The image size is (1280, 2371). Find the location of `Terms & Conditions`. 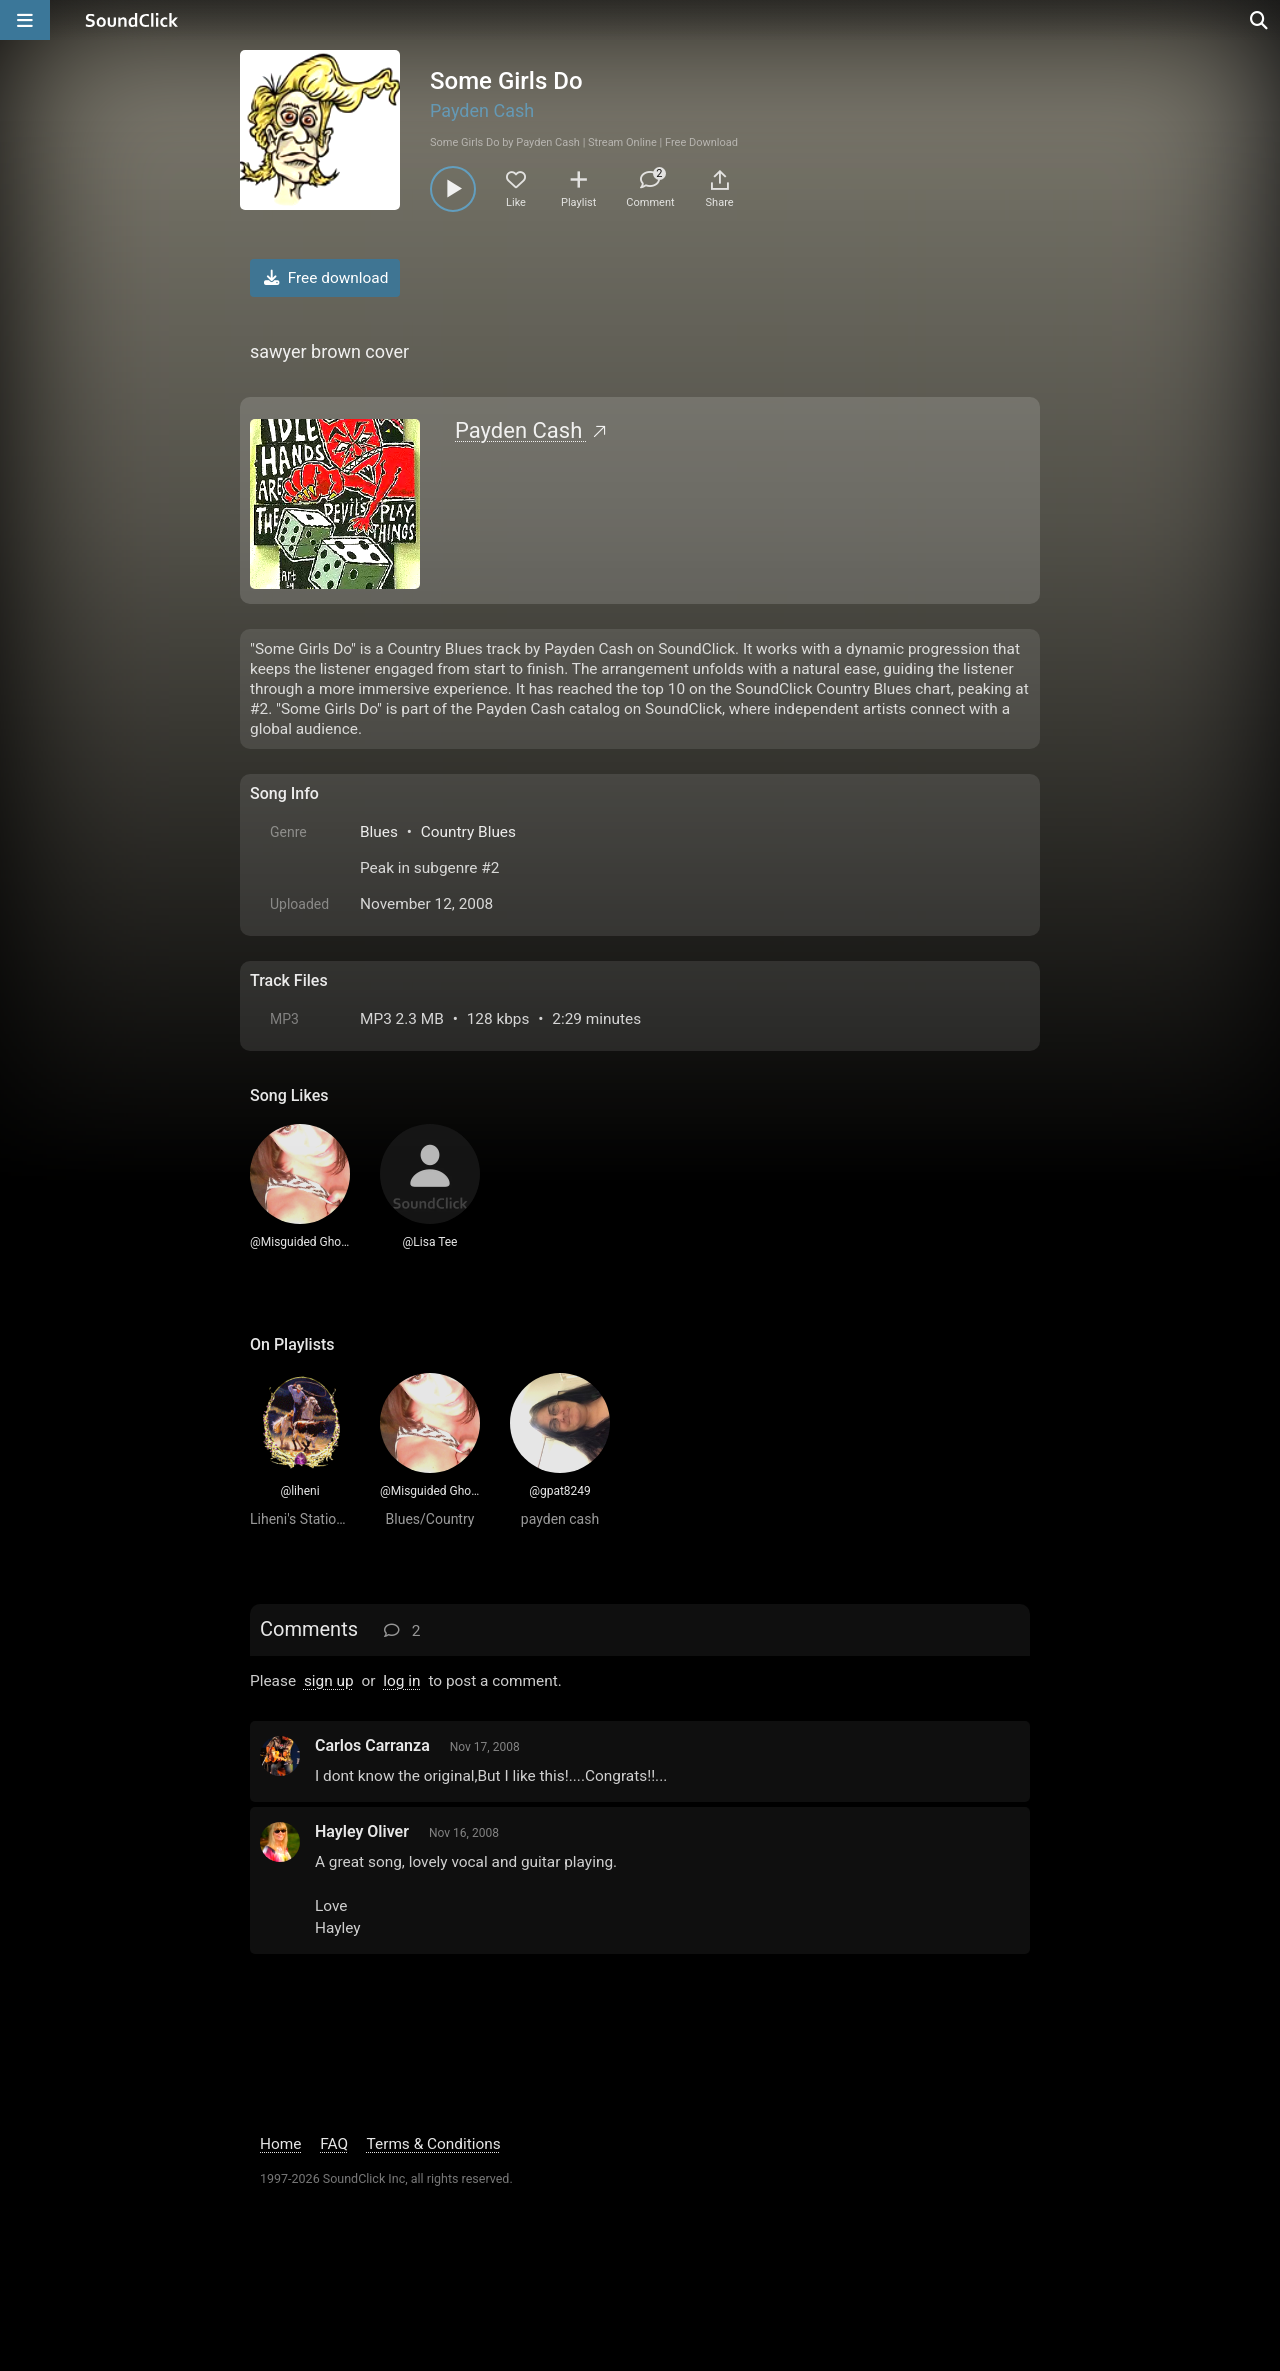

Terms & Conditions is located at coordinates (434, 2144).